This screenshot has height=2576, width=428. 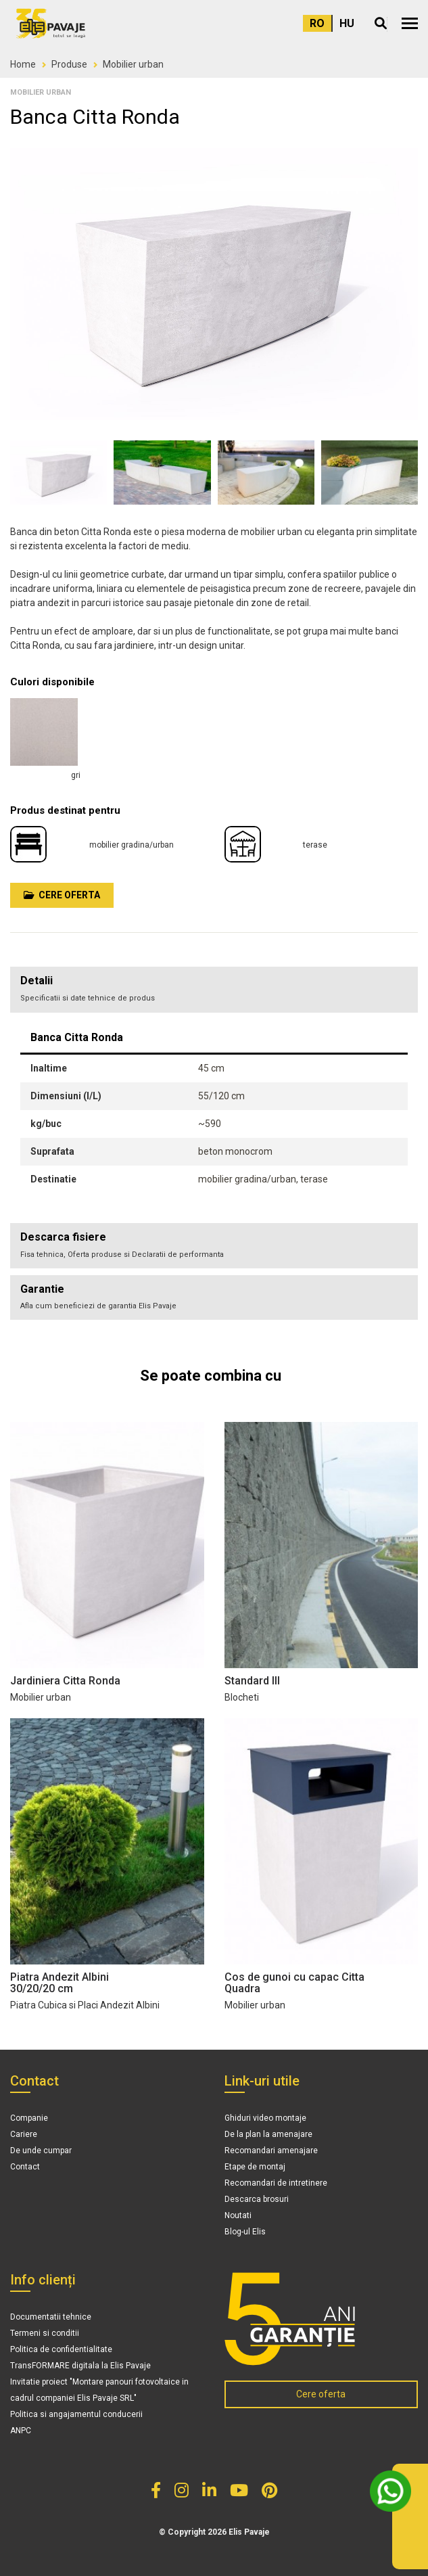 What do you see at coordinates (268, 2134) in the screenshot?
I see `De la plan la amenajare` at bounding box center [268, 2134].